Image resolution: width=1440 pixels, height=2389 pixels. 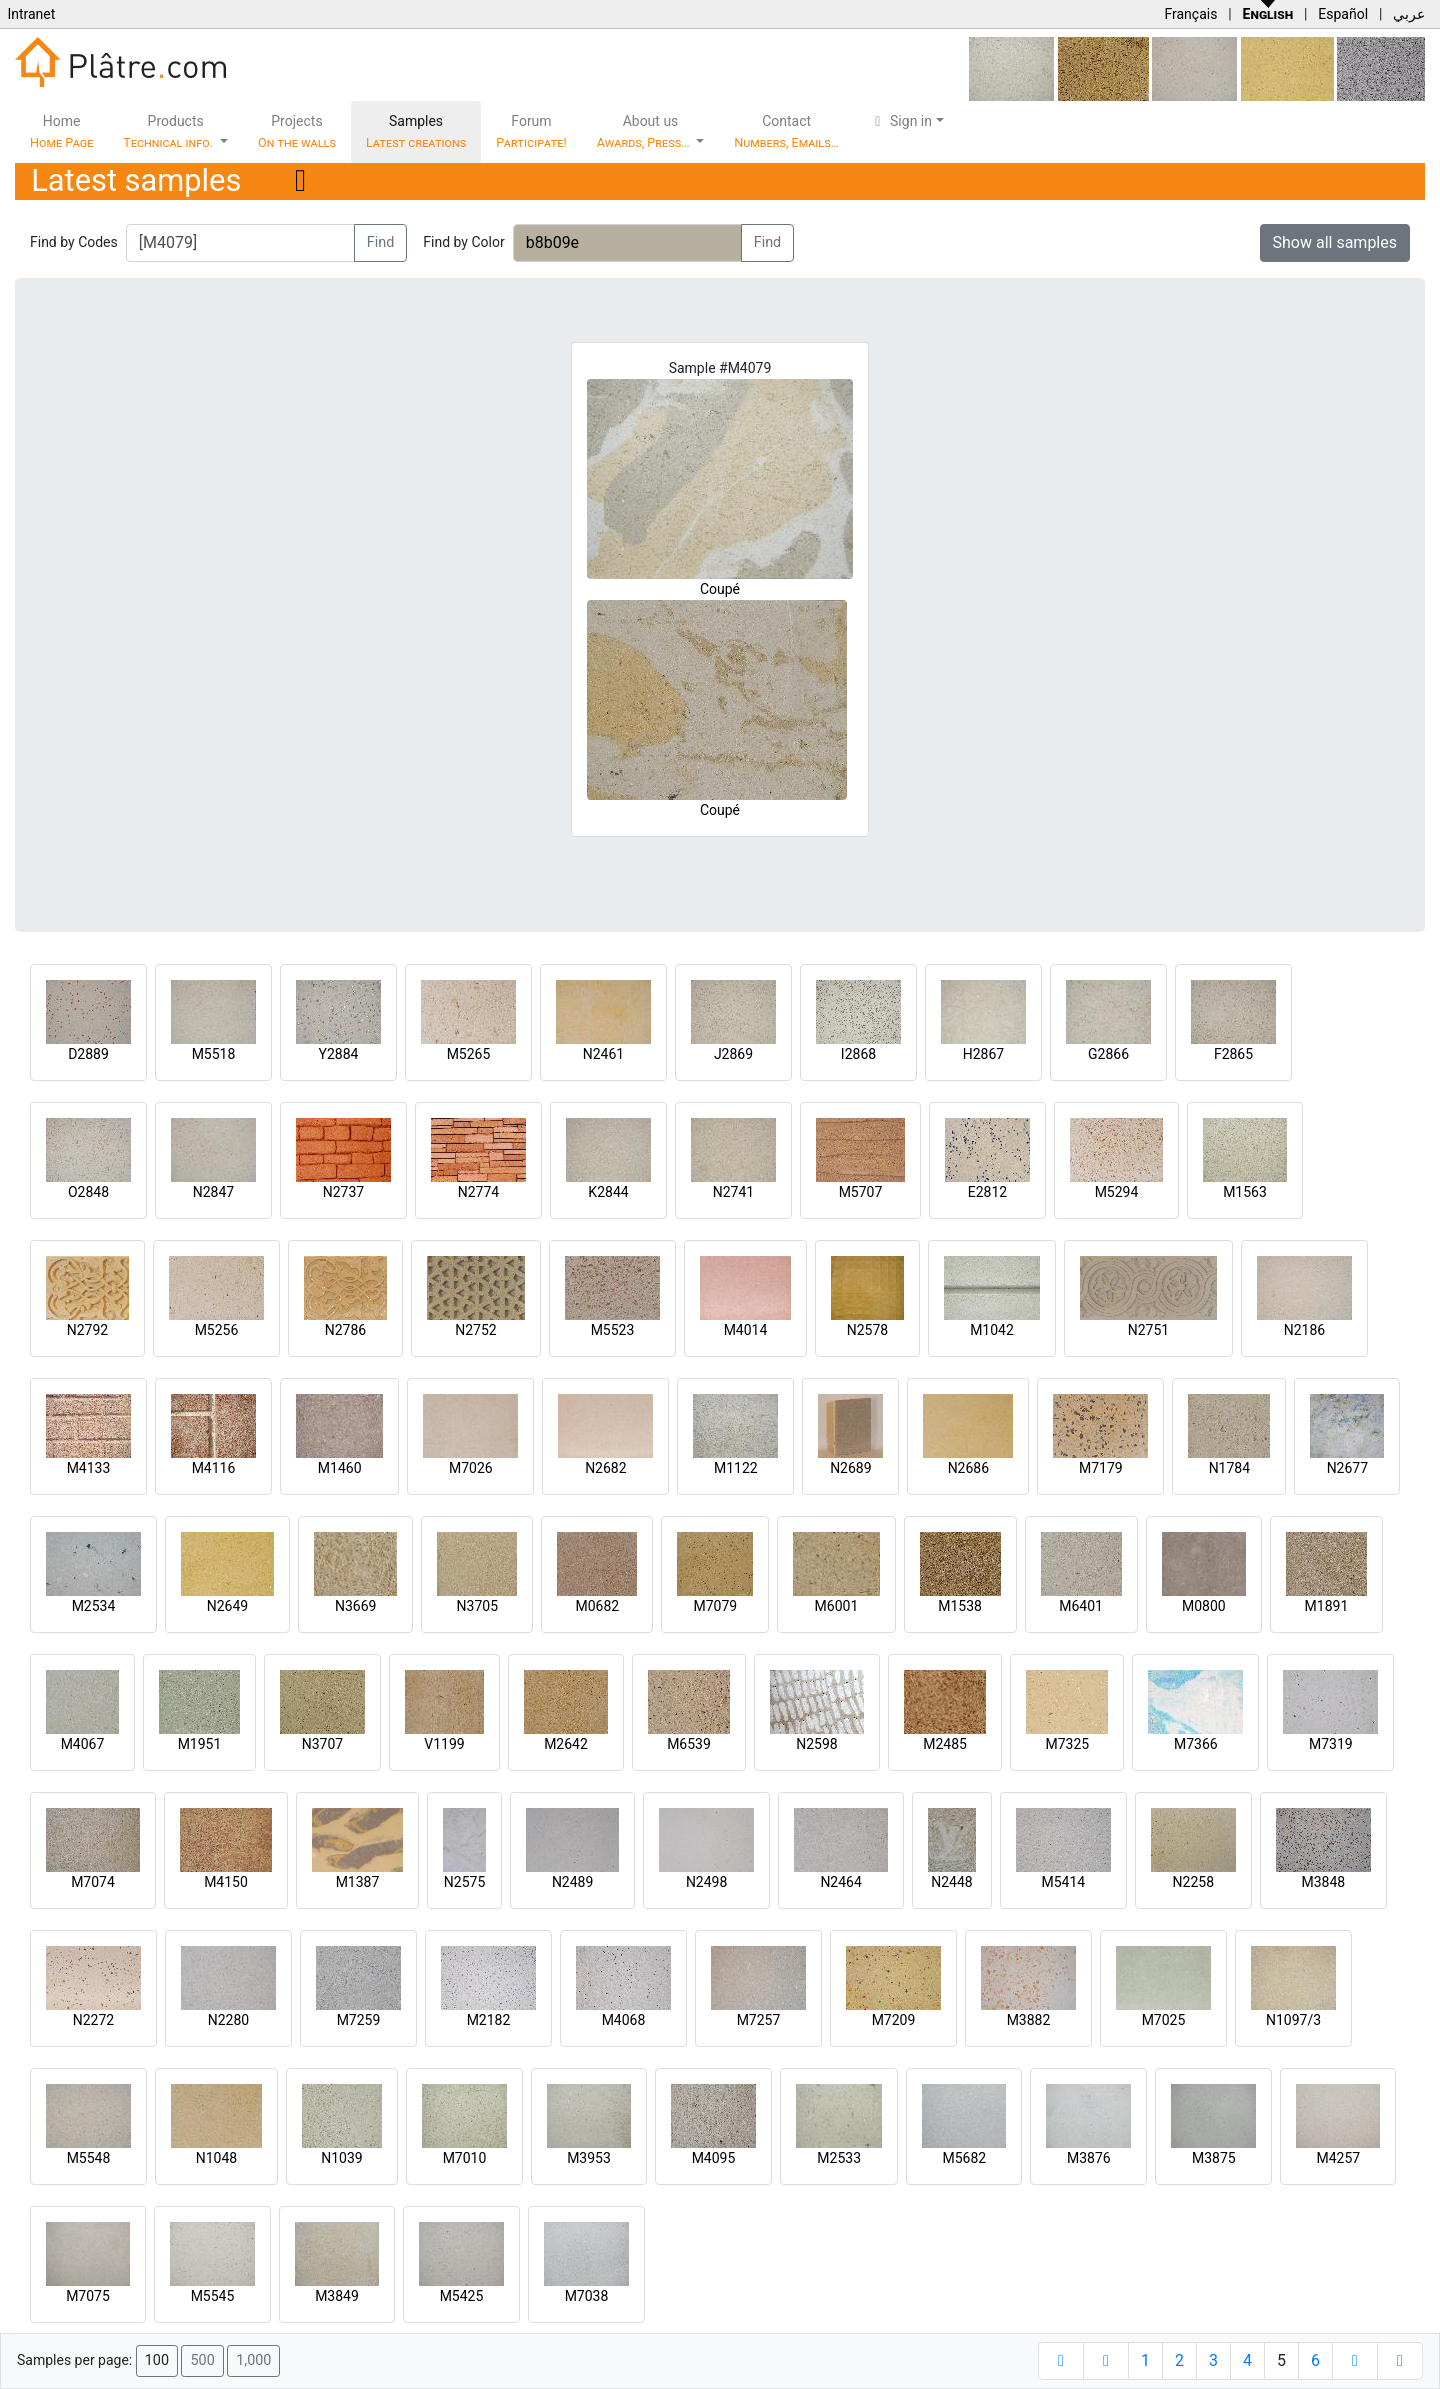 I want to click on N1039, so click(x=341, y=2158).